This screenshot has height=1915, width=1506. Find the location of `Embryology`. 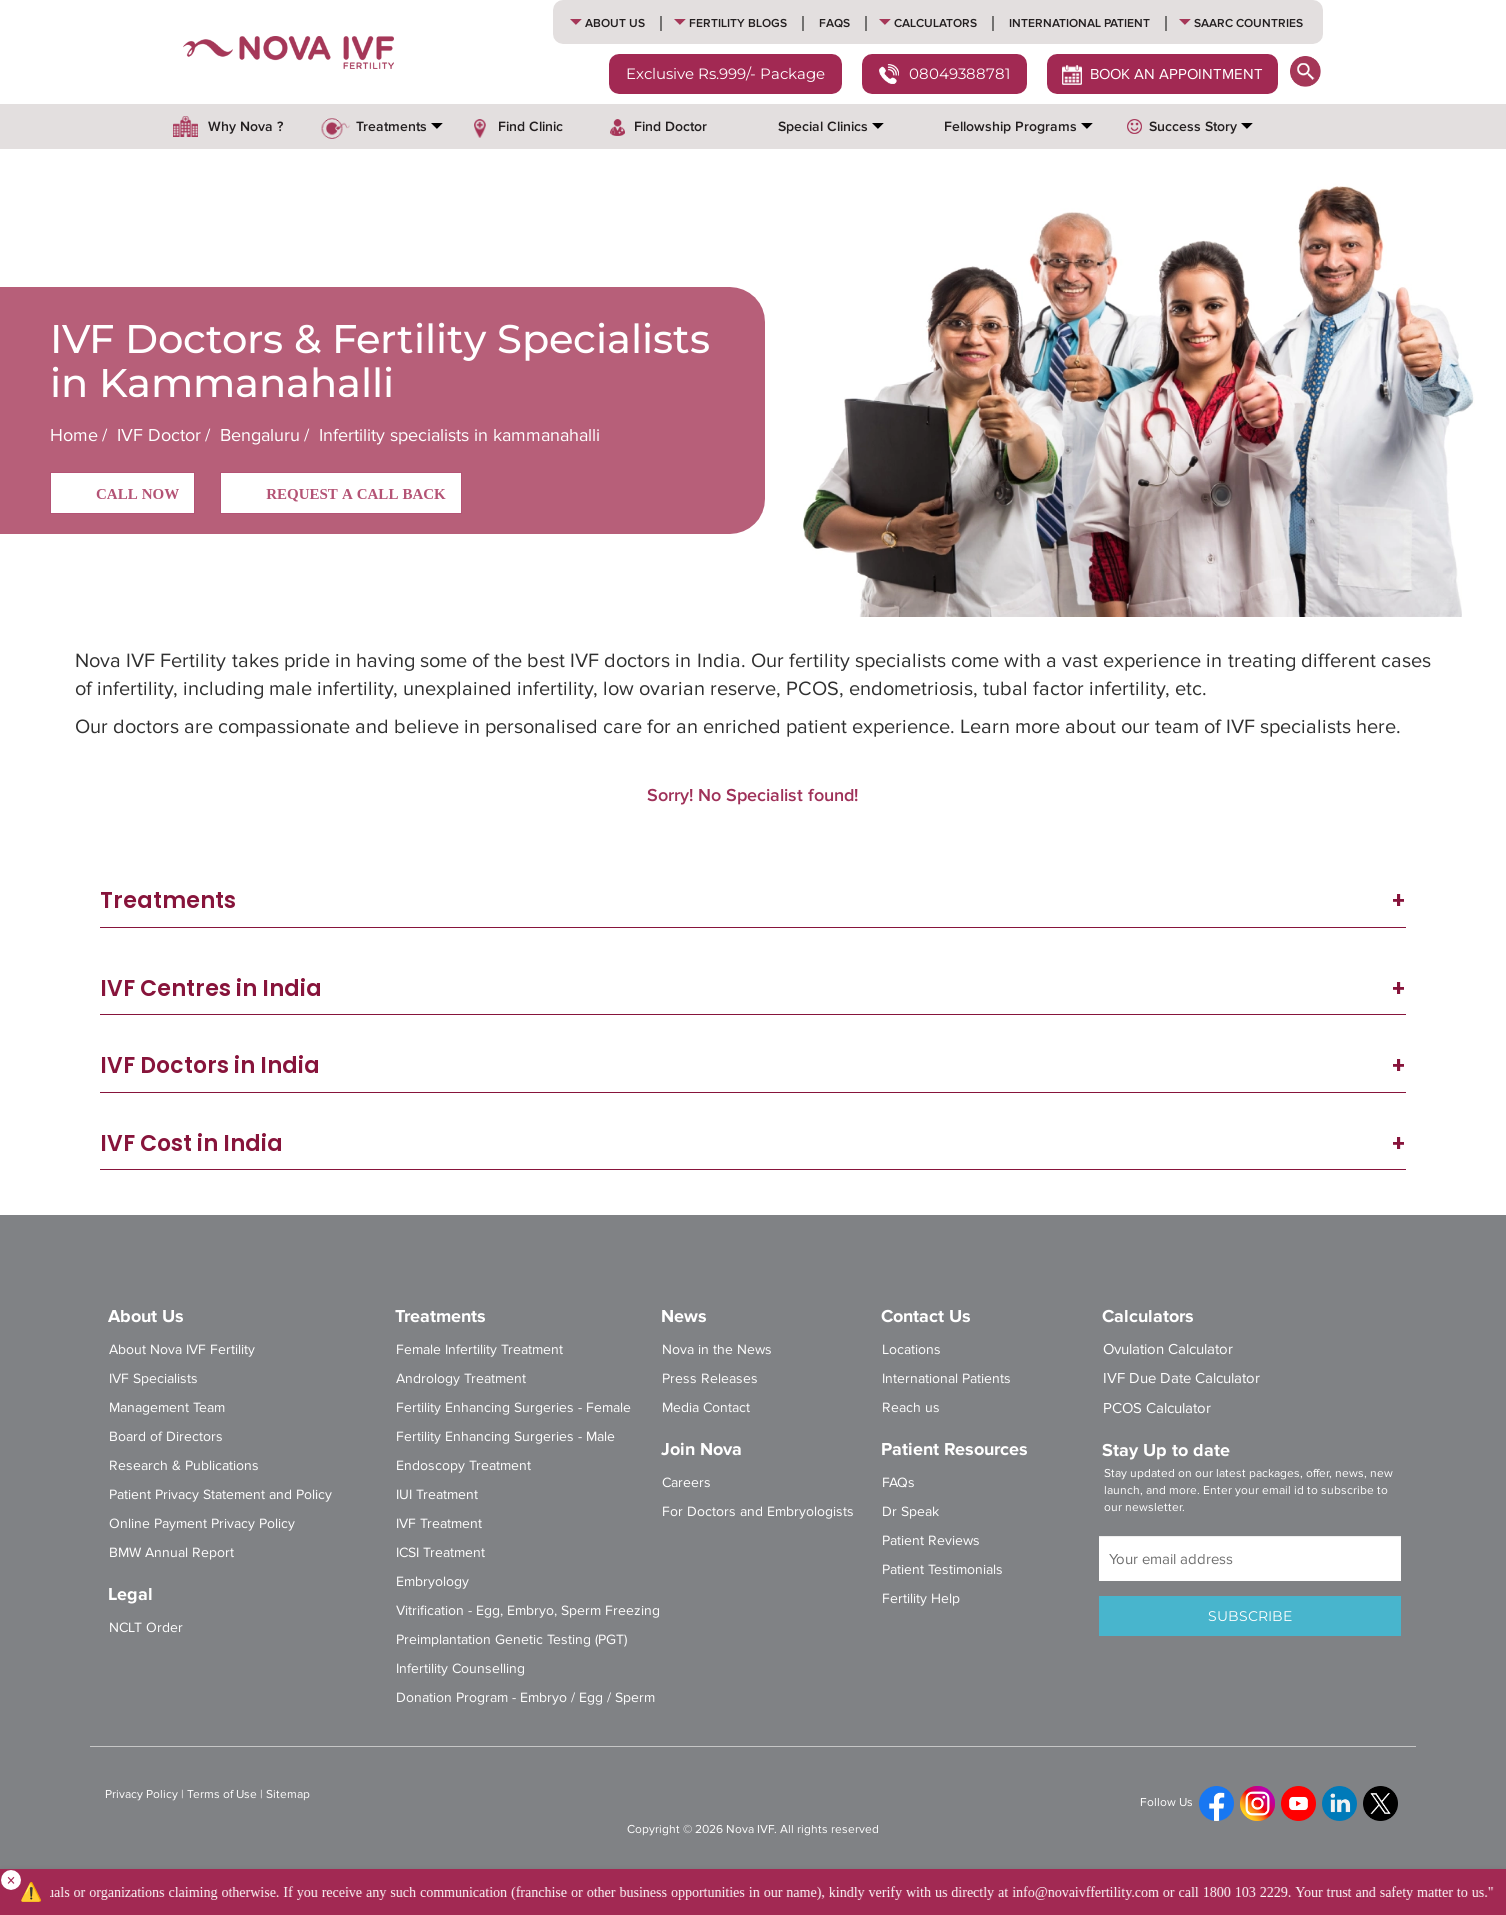

Embryology is located at coordinates (432, 1581).